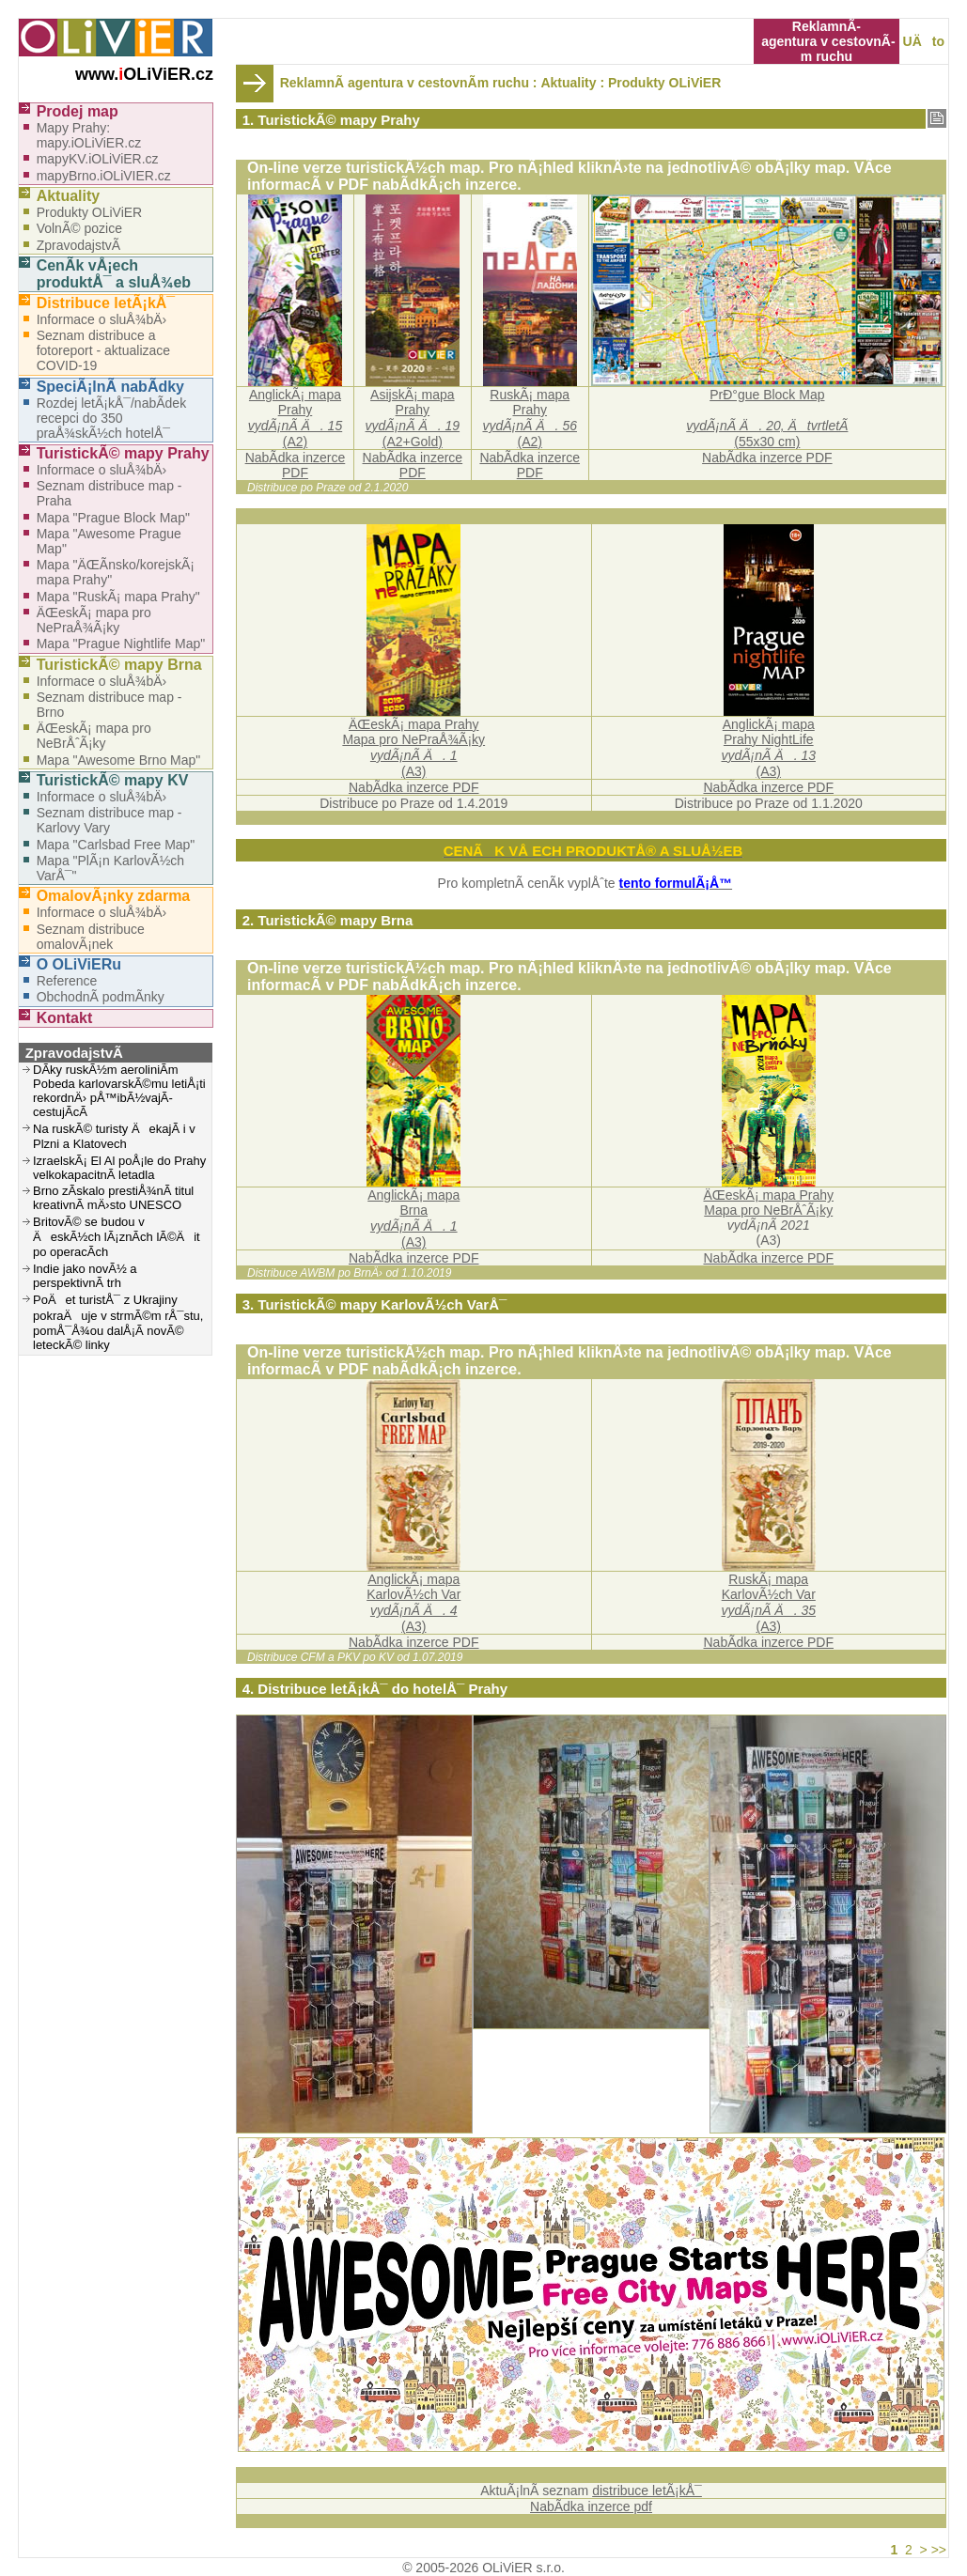 The width and height of the screenshot is (967, 2576). Describe the element at coordinates (100, 996) in the screenshot. I see `ObchodnÃ­ podmÃ­nky` at that location.